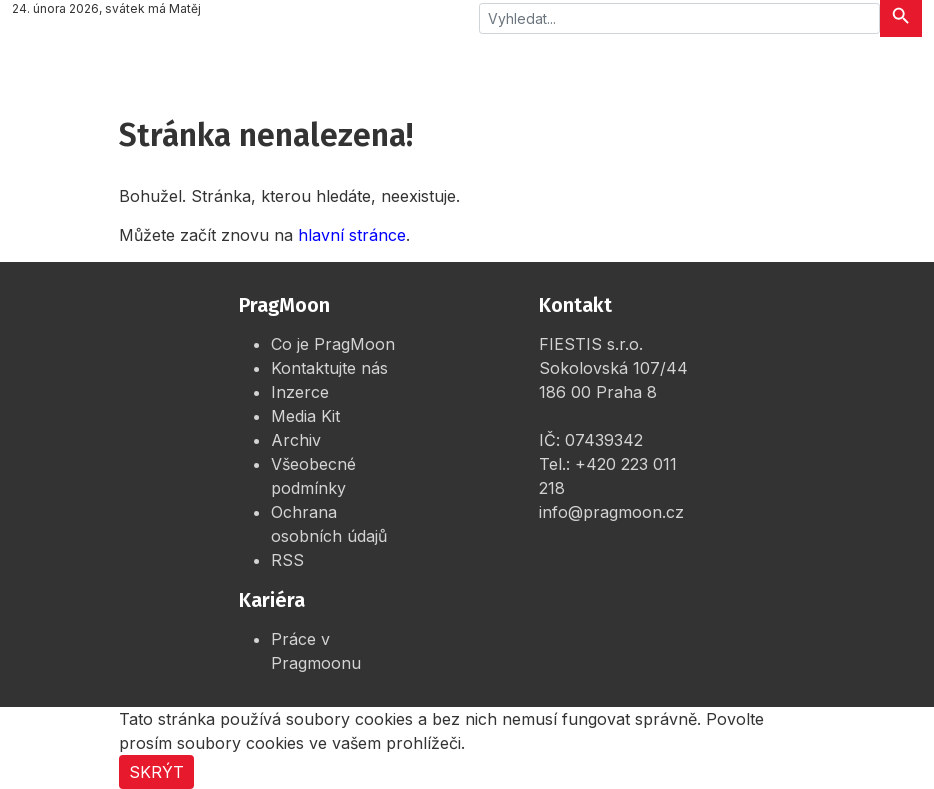  What do you see at coordinates (894, 65) in the screenshot?
I see `[Rozbalit menu]` at bounding box center [894, 65].